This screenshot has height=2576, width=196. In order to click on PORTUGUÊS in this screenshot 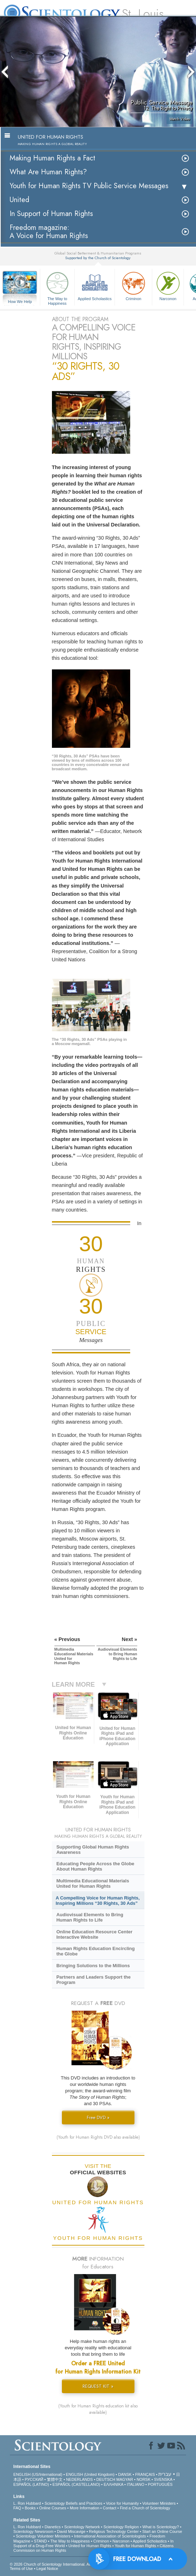, I will do `click(160, 2484)`.